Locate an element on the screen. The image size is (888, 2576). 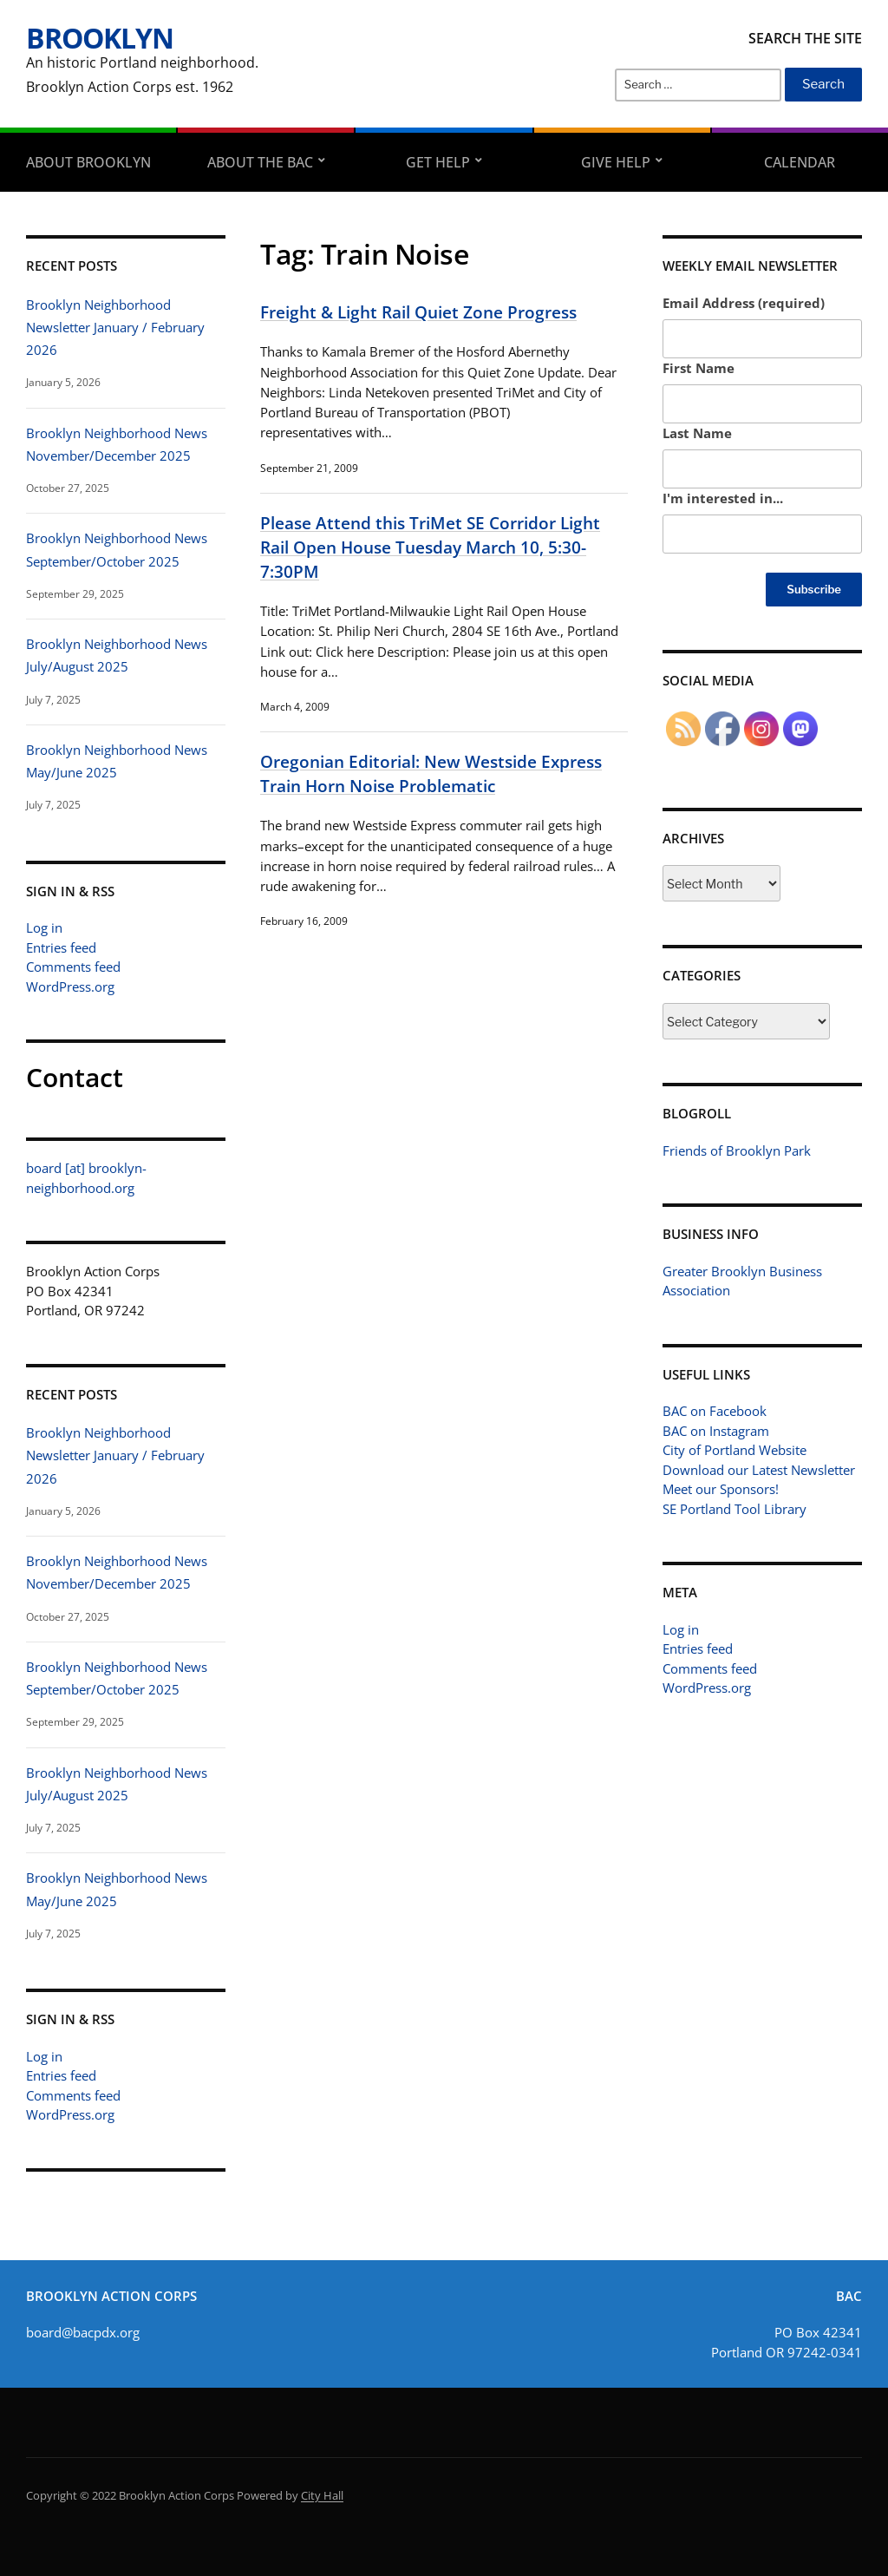
Download our Latest Newsletter is located at coordinates (759, 1469).